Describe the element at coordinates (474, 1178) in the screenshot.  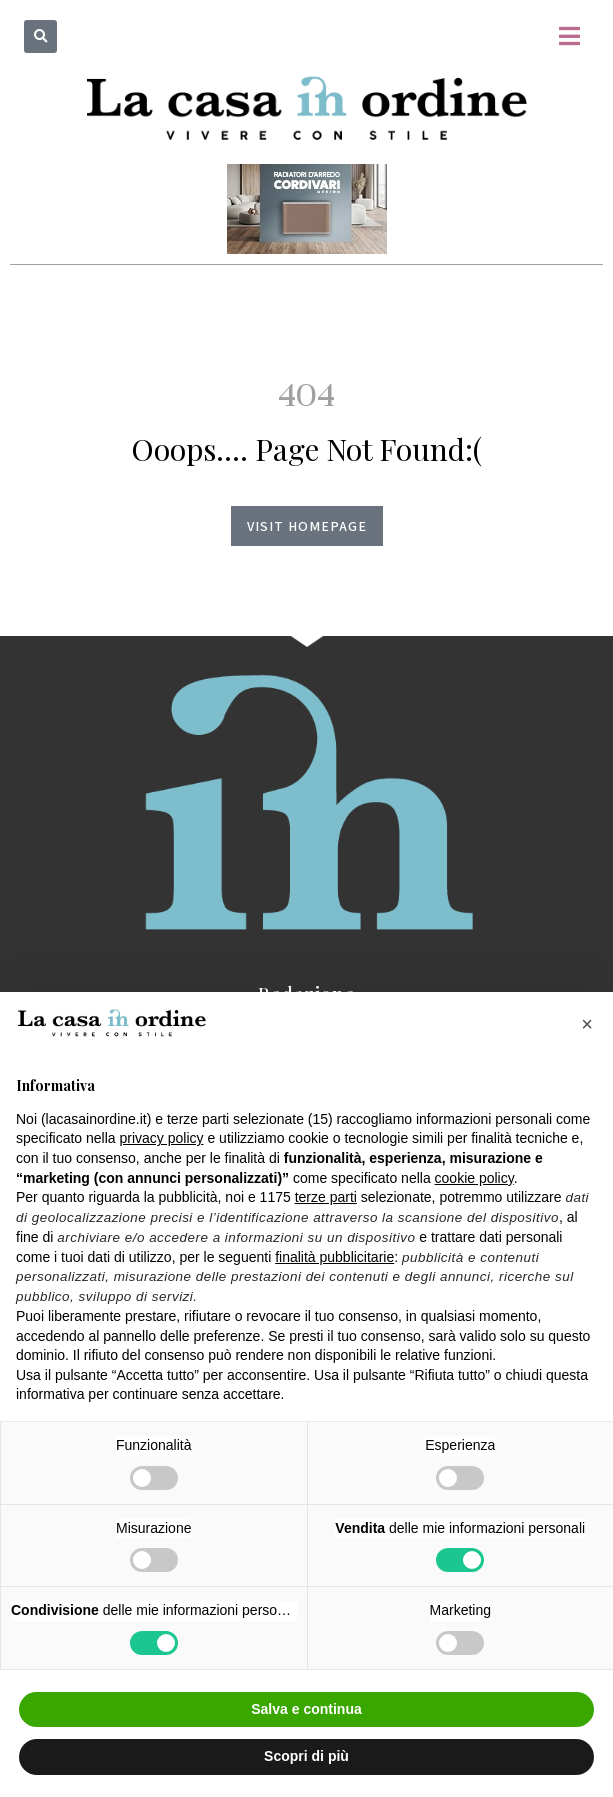
I see `cookie policy [button]` at that location.